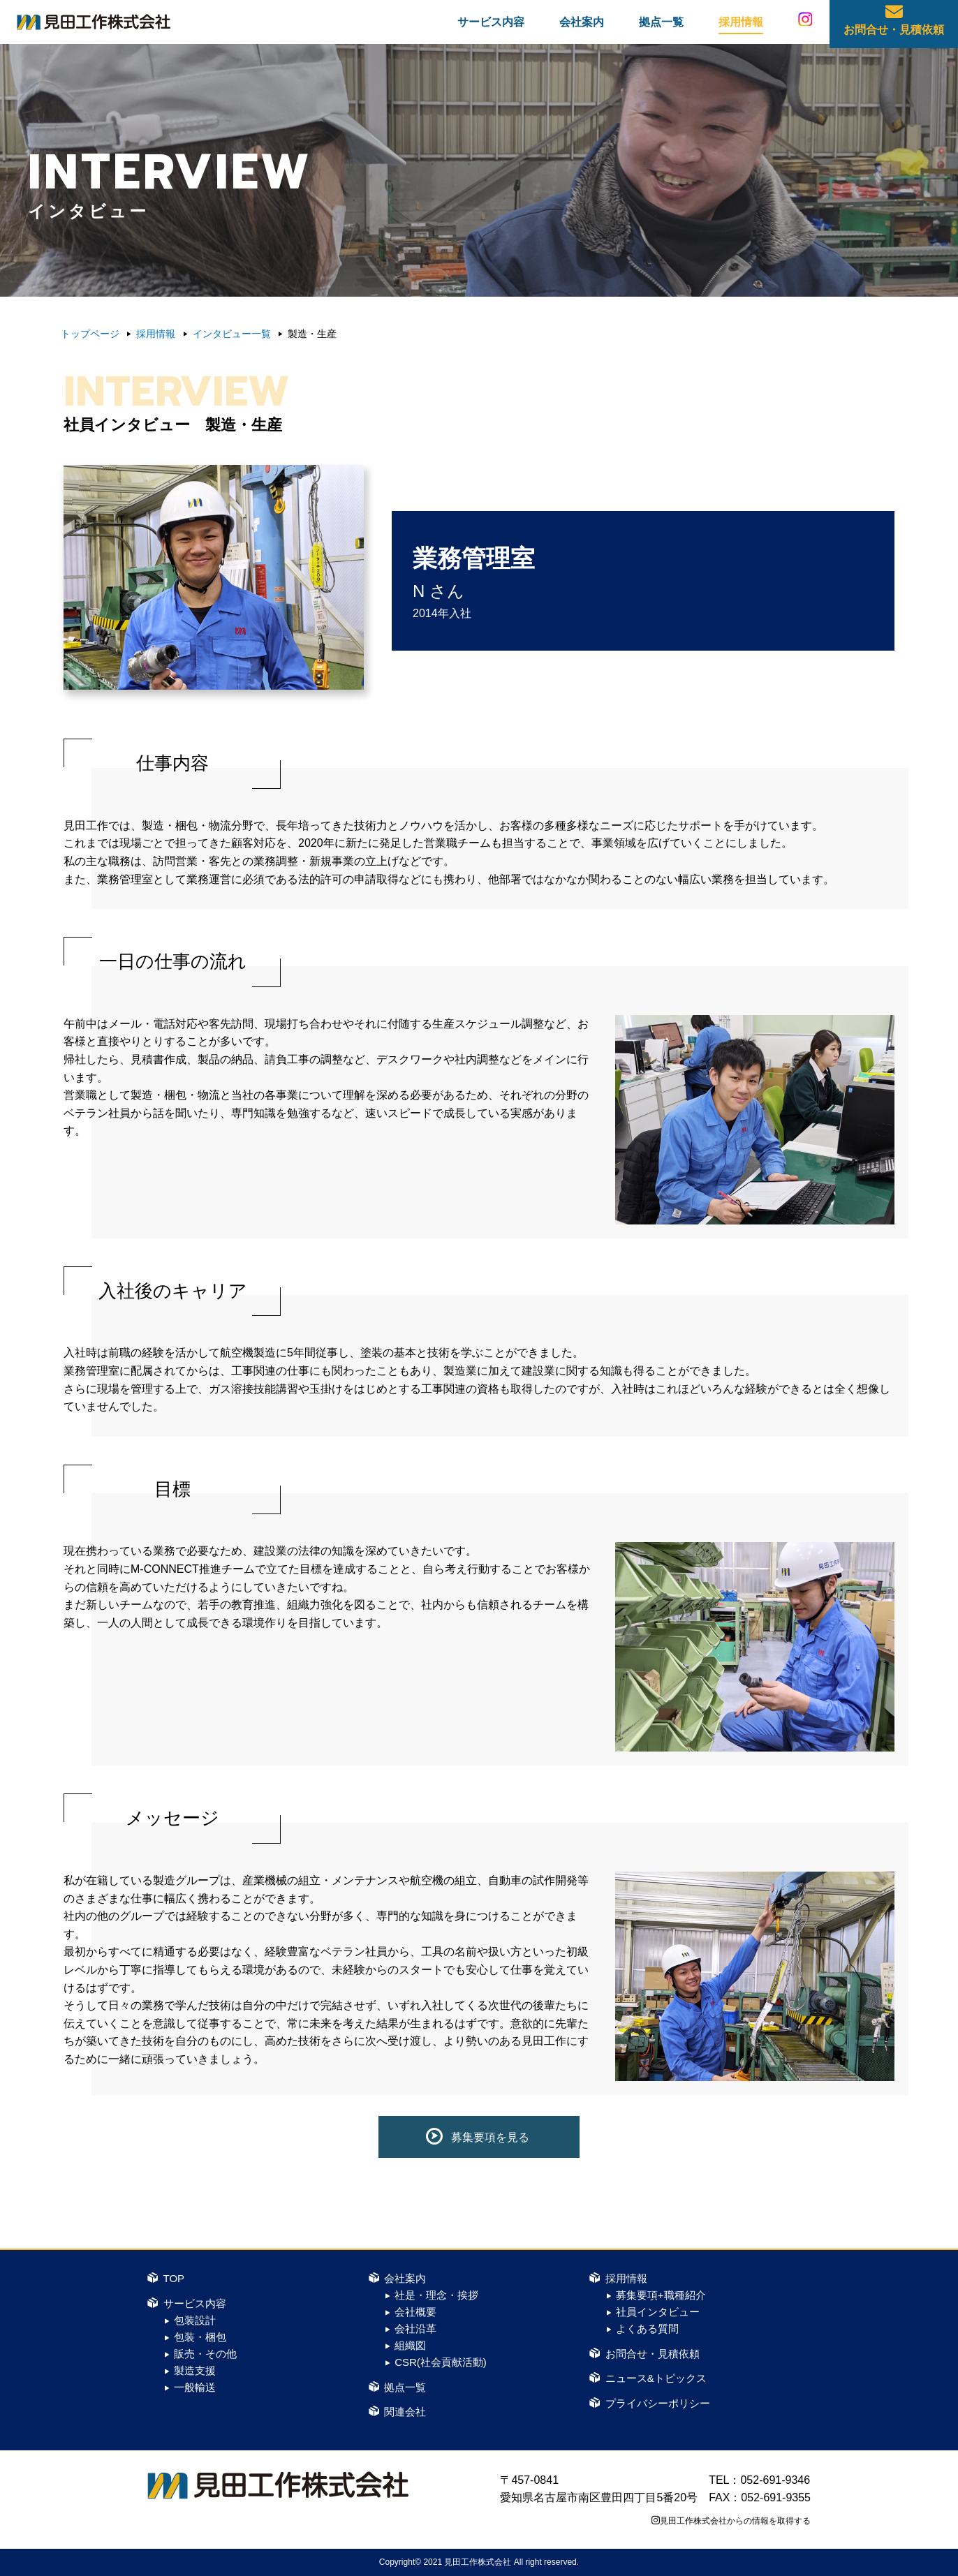 The height and width of the screenshot is (2576, 958). What do you see at coordinates (656, 2378) in the screenshot?
I see `ニュース&トピックス` at bounding box center [656, 2378].